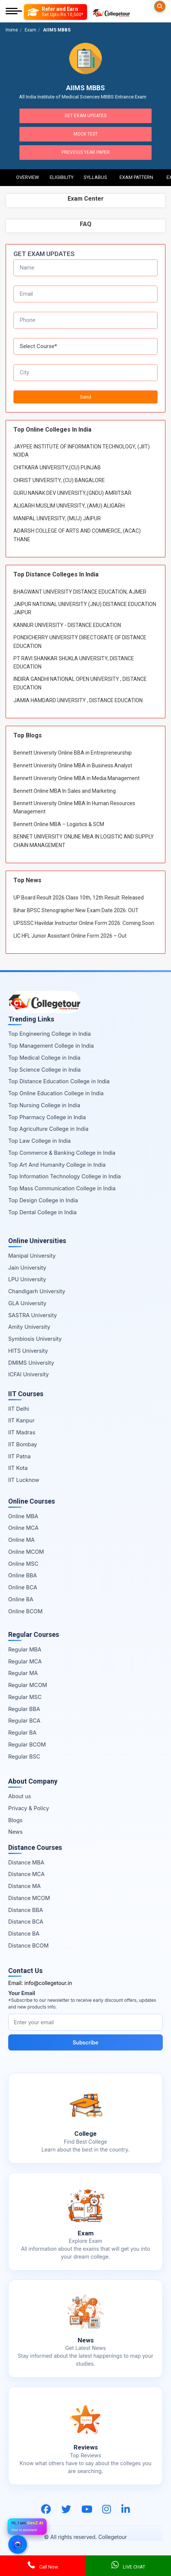 This screenshot has height=2576, width=171. What do you see at coordinates (39, 1141) in the screenshot?
I see `Top Law College in India` at bounding box center [39, 1141].